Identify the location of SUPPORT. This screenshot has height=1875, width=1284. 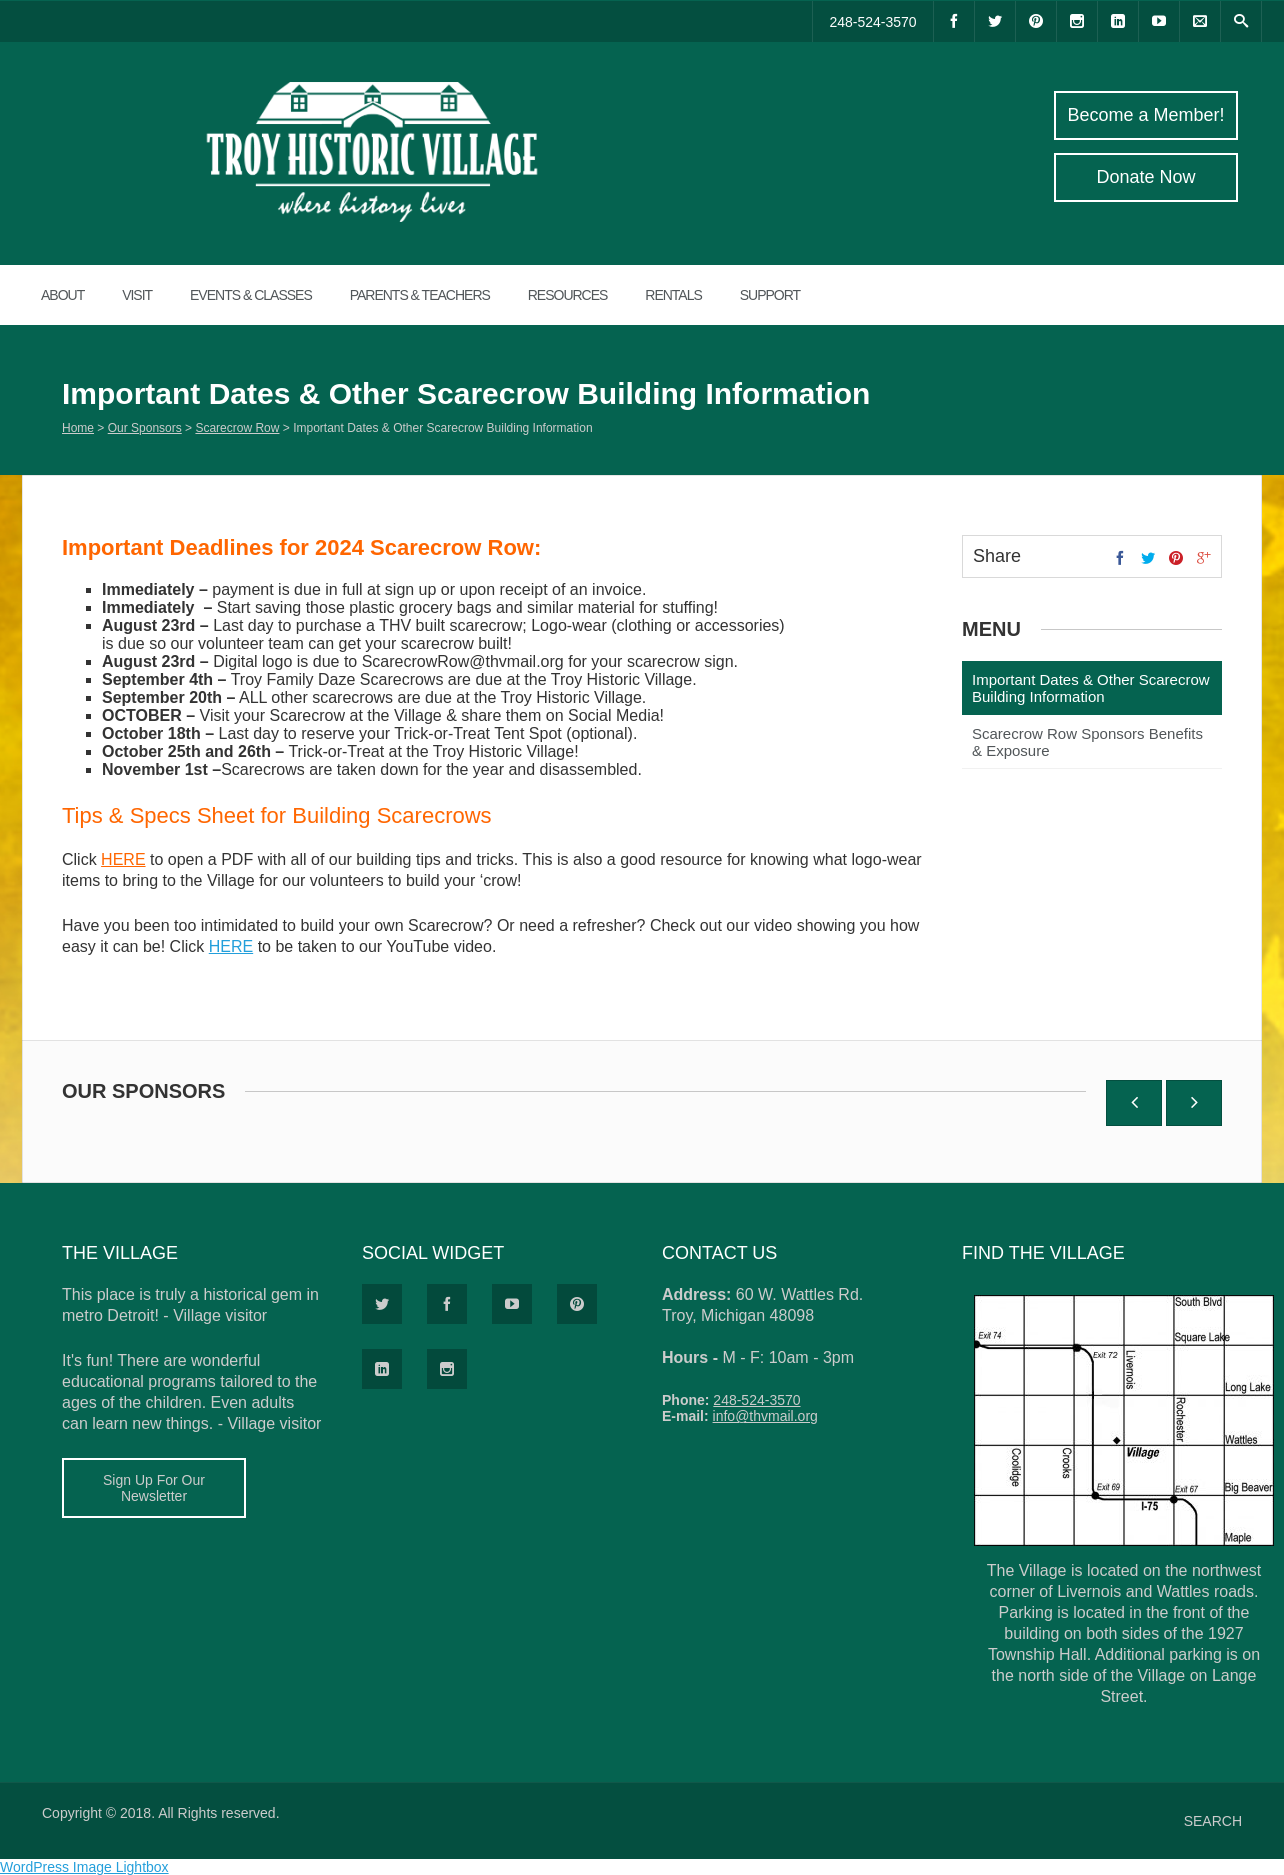
(770, 295).